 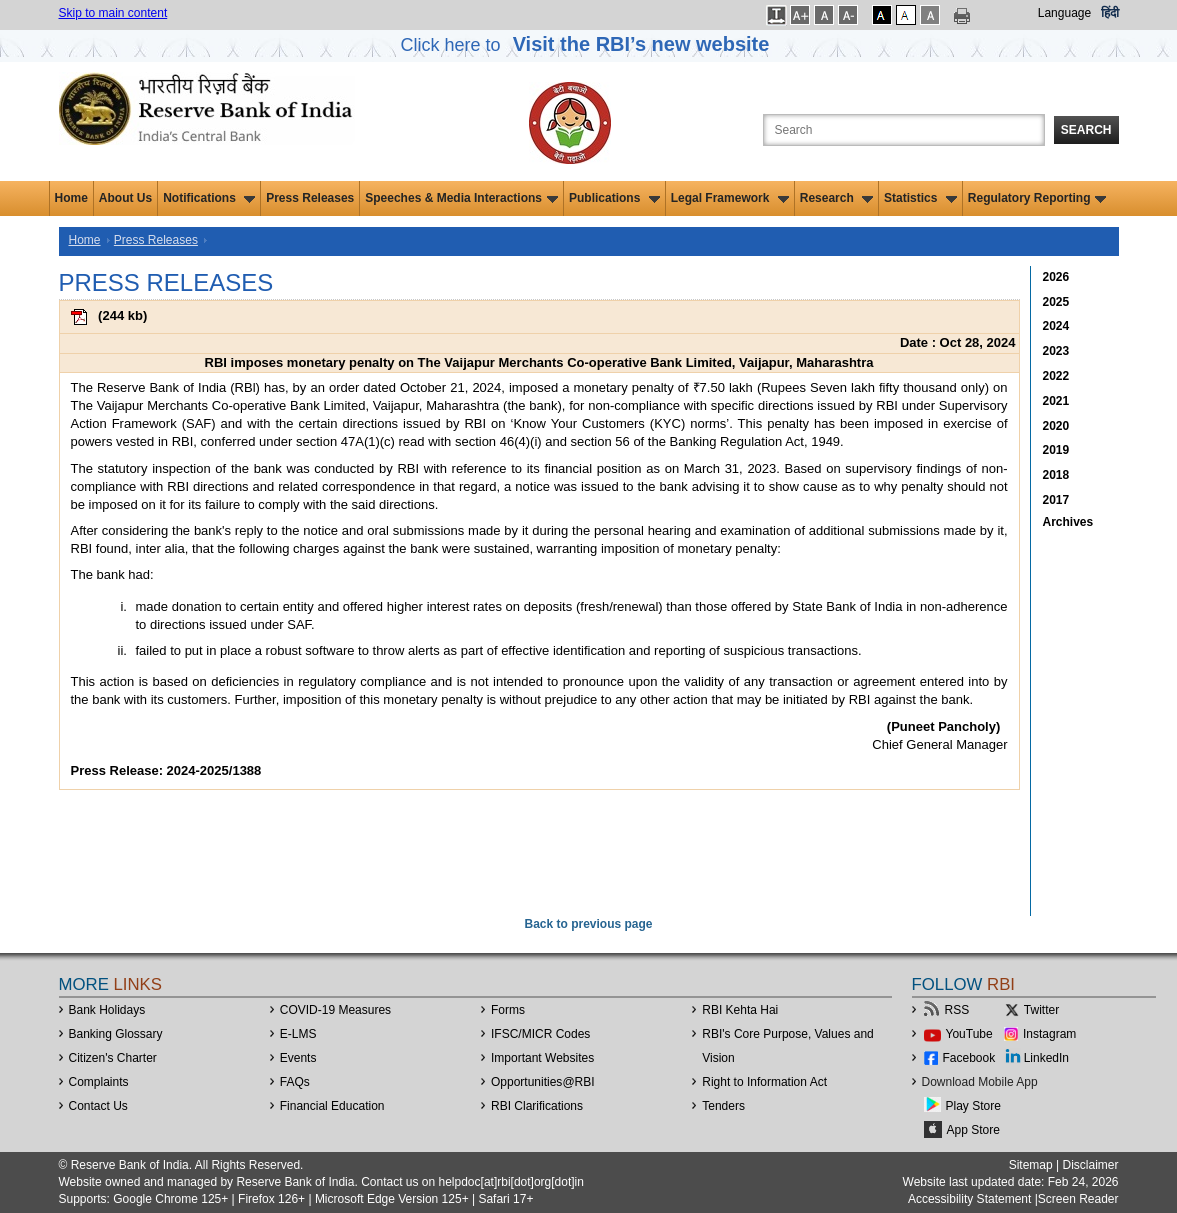 What do you see at coordinates (1064, 13) in the screenshot?
I see `Language` at bounding box center [1064, 13].